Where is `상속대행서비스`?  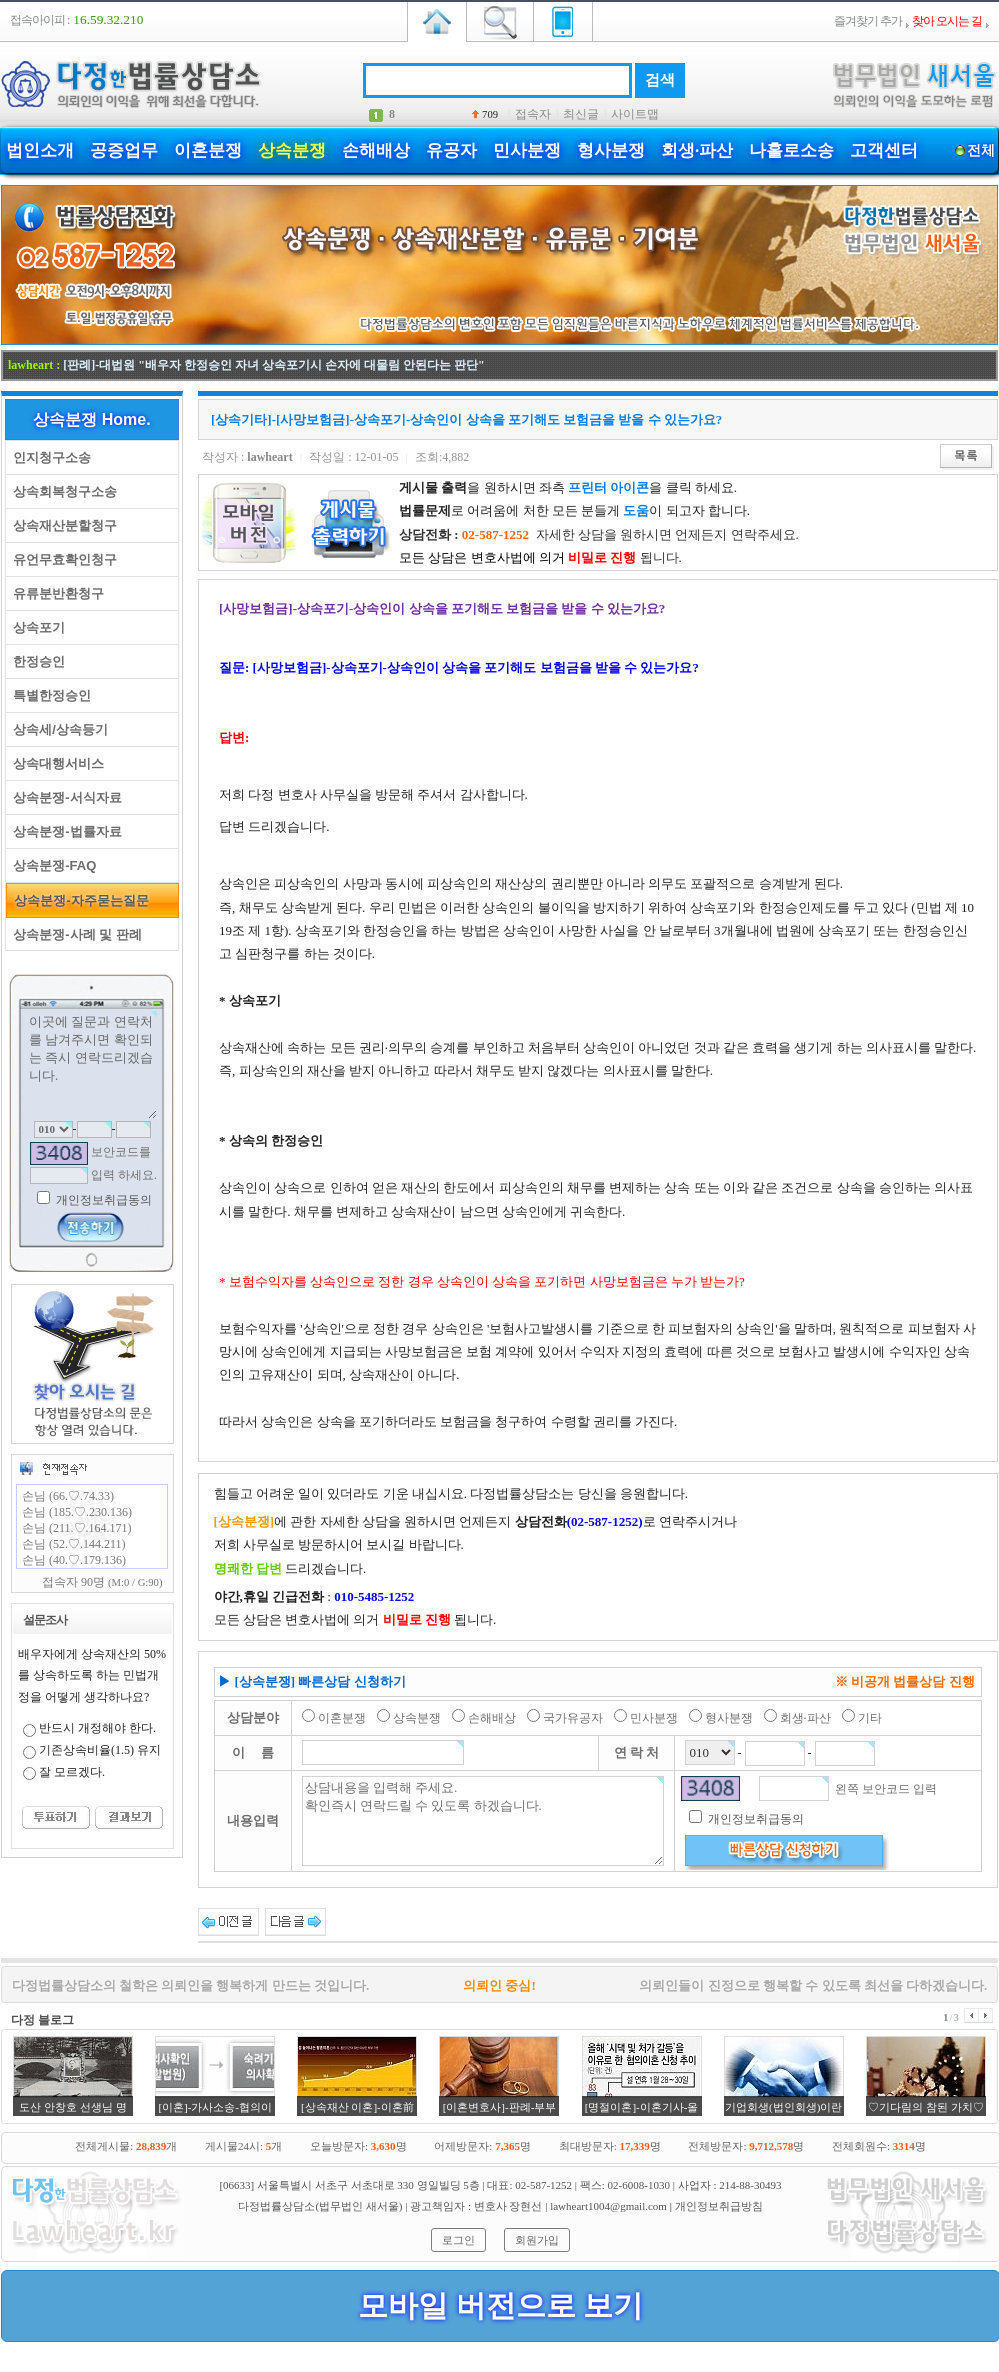 상속대행서비스 is located at coordinates (55, 763).